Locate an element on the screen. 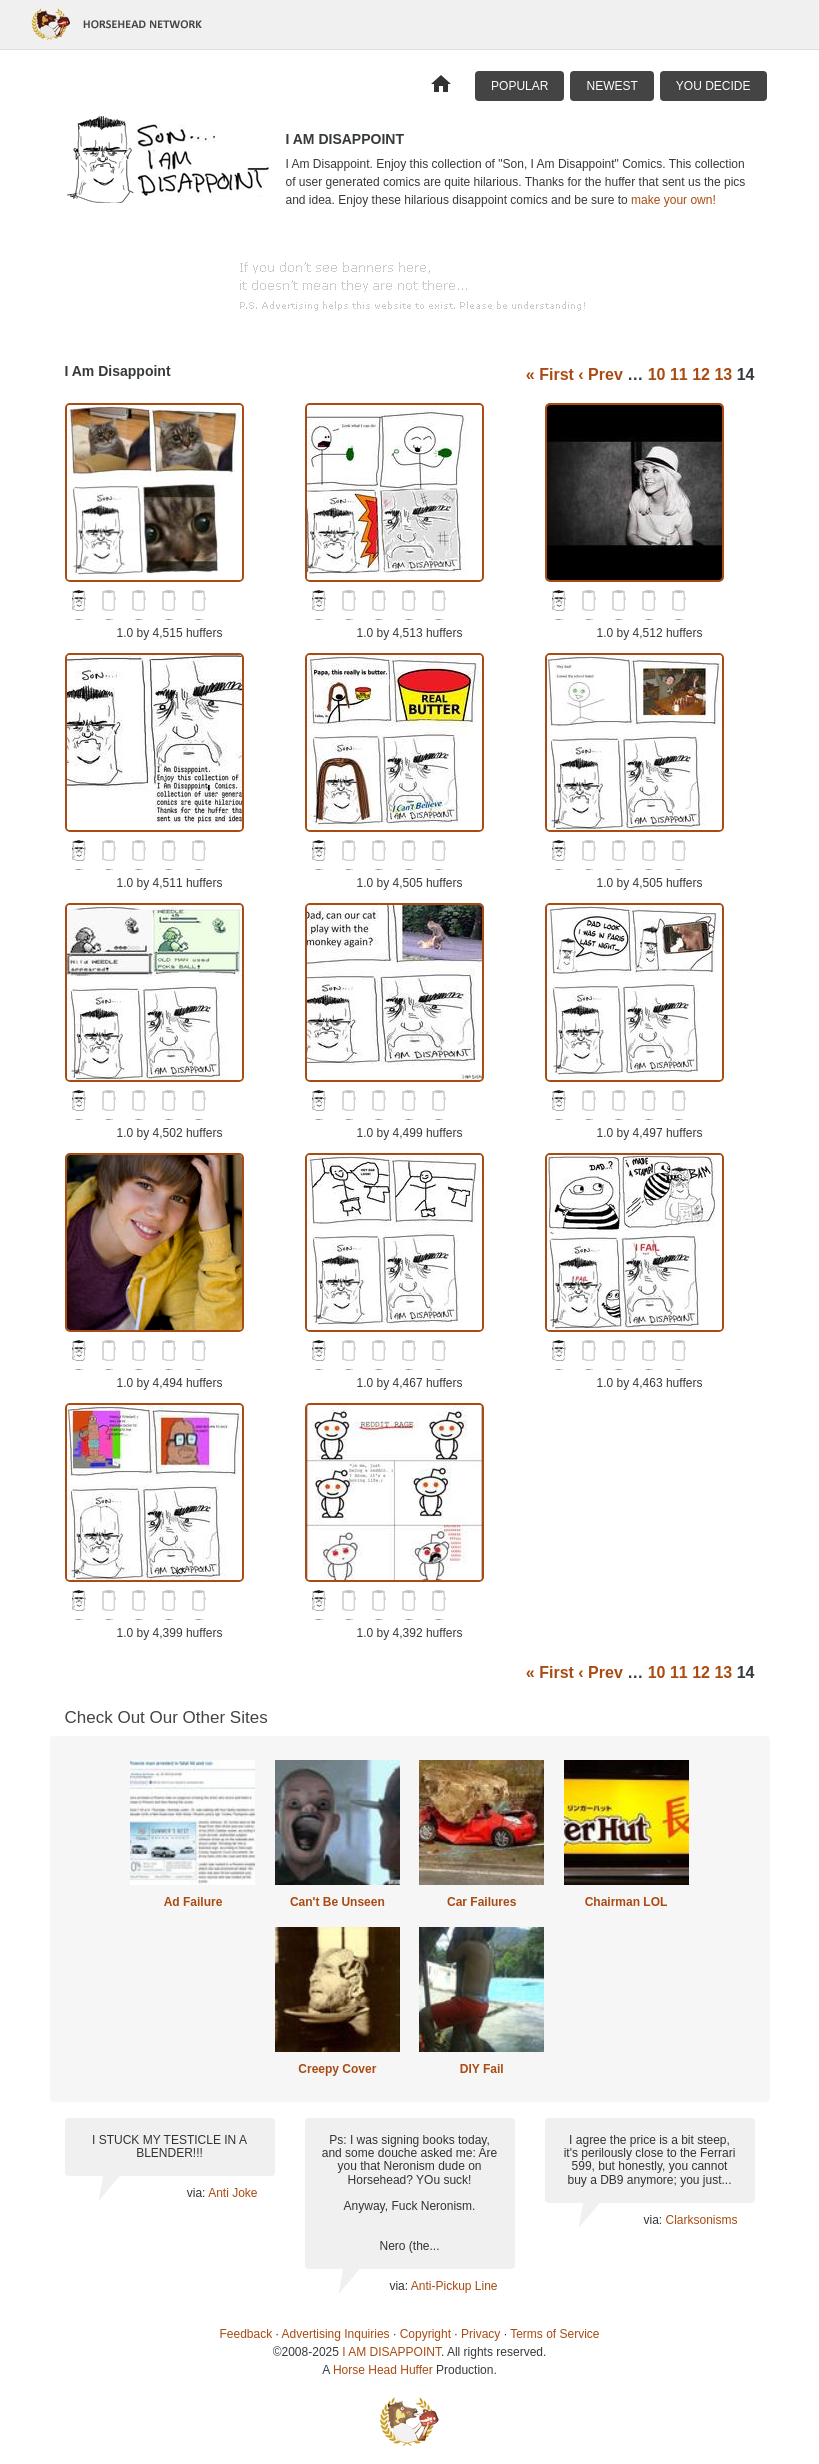 Image resolution: width=819 pixels, height=2464 pixels. Privacy is located at coordinates (480, 2334).